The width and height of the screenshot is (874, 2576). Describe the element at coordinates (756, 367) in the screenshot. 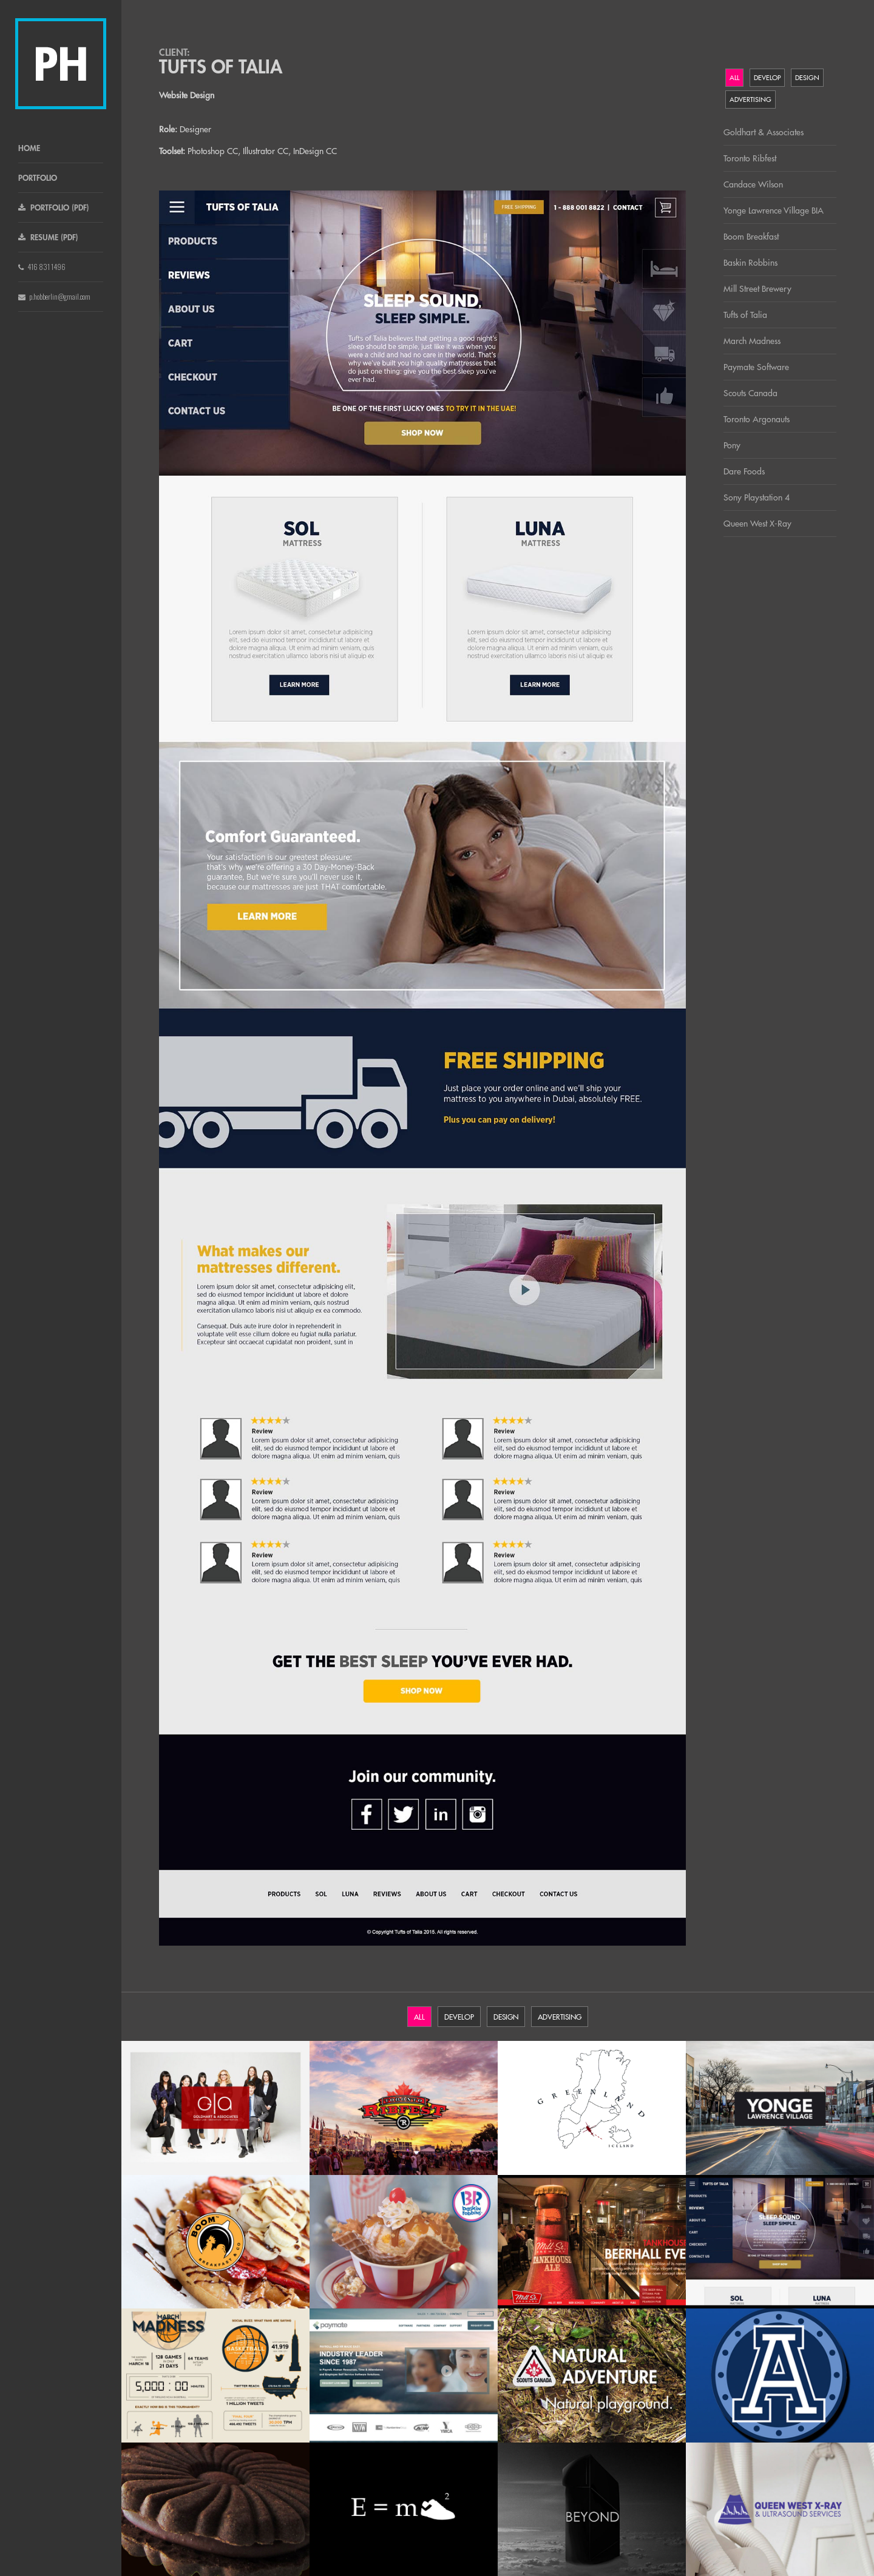

I see `Paymate Software` at that location.